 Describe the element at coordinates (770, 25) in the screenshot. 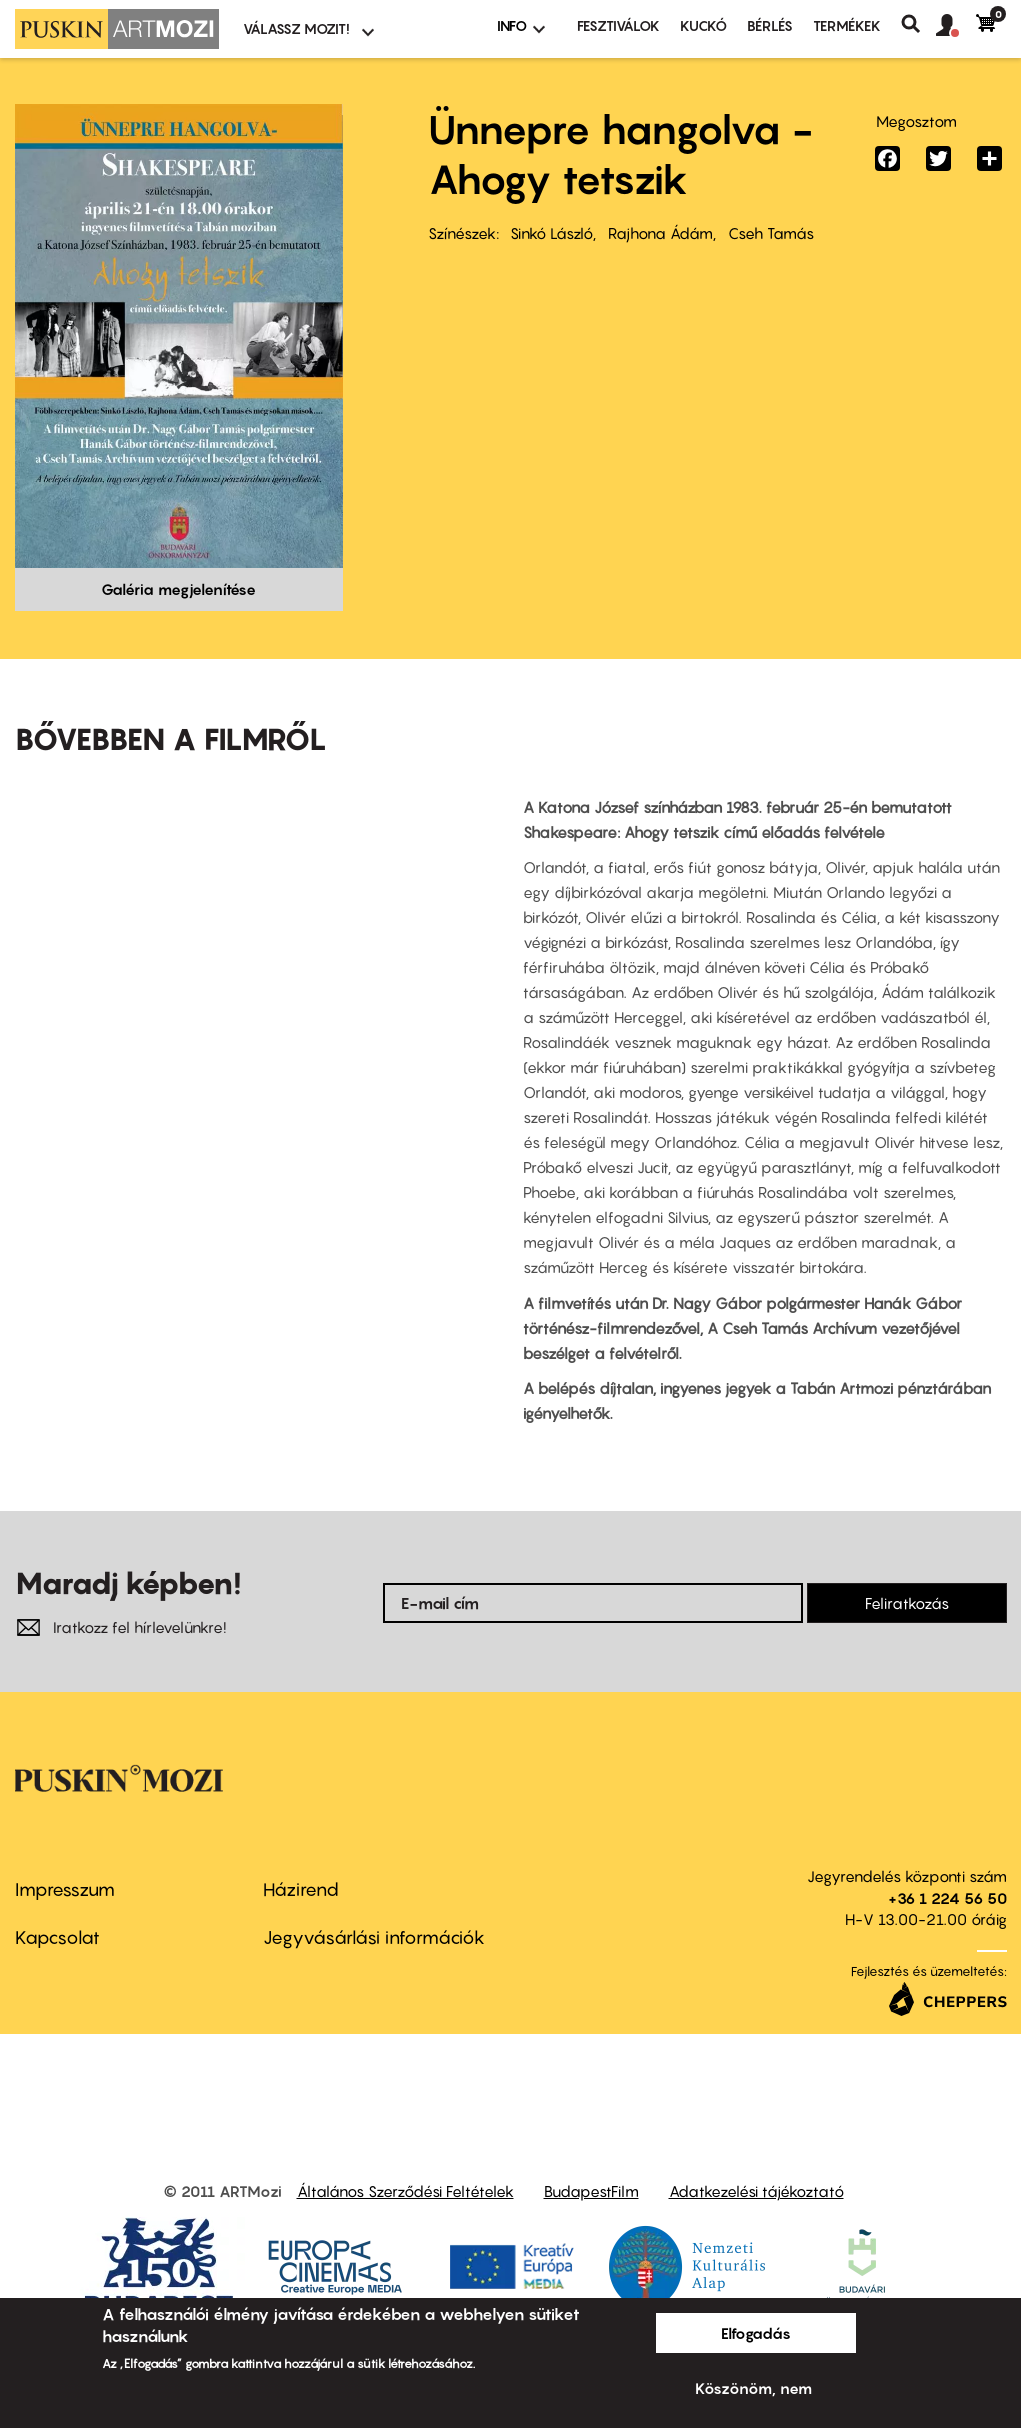

I see `BÉRLÉS` at that location.